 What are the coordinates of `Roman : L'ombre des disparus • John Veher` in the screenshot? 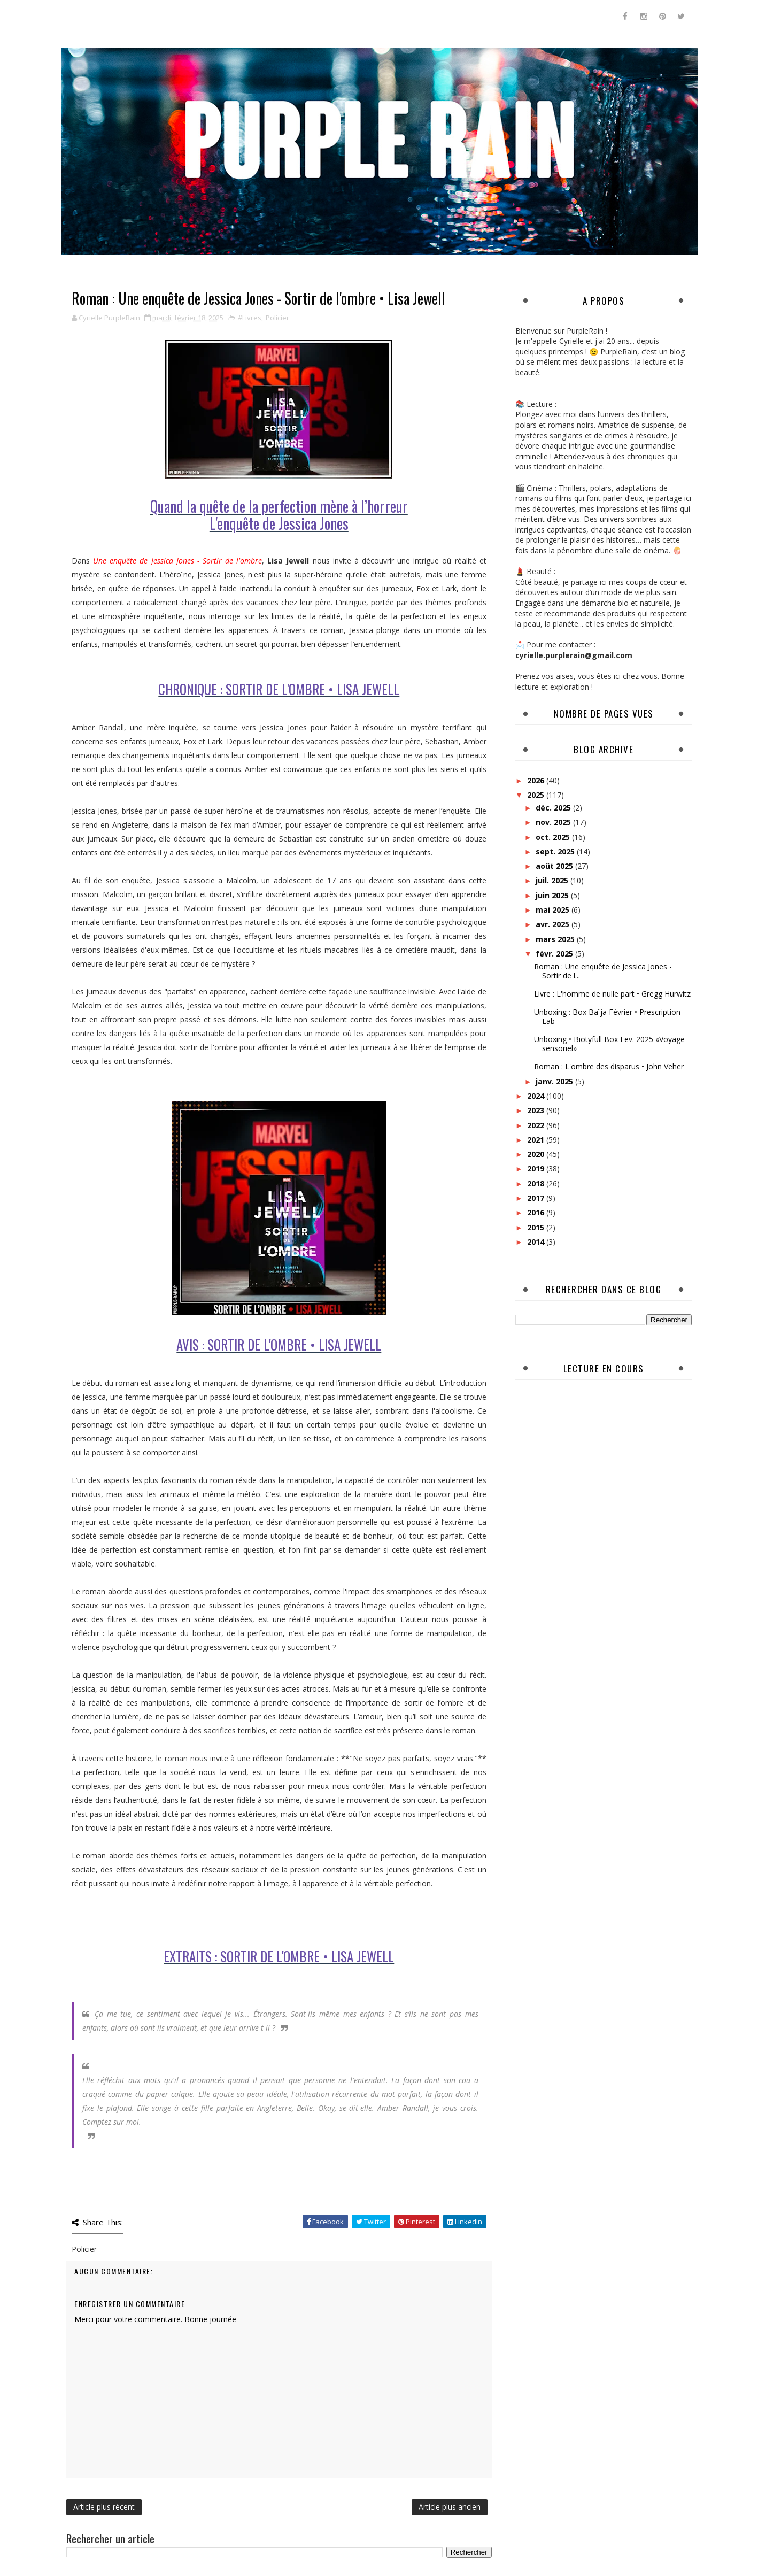 It's located at (609, 1066).